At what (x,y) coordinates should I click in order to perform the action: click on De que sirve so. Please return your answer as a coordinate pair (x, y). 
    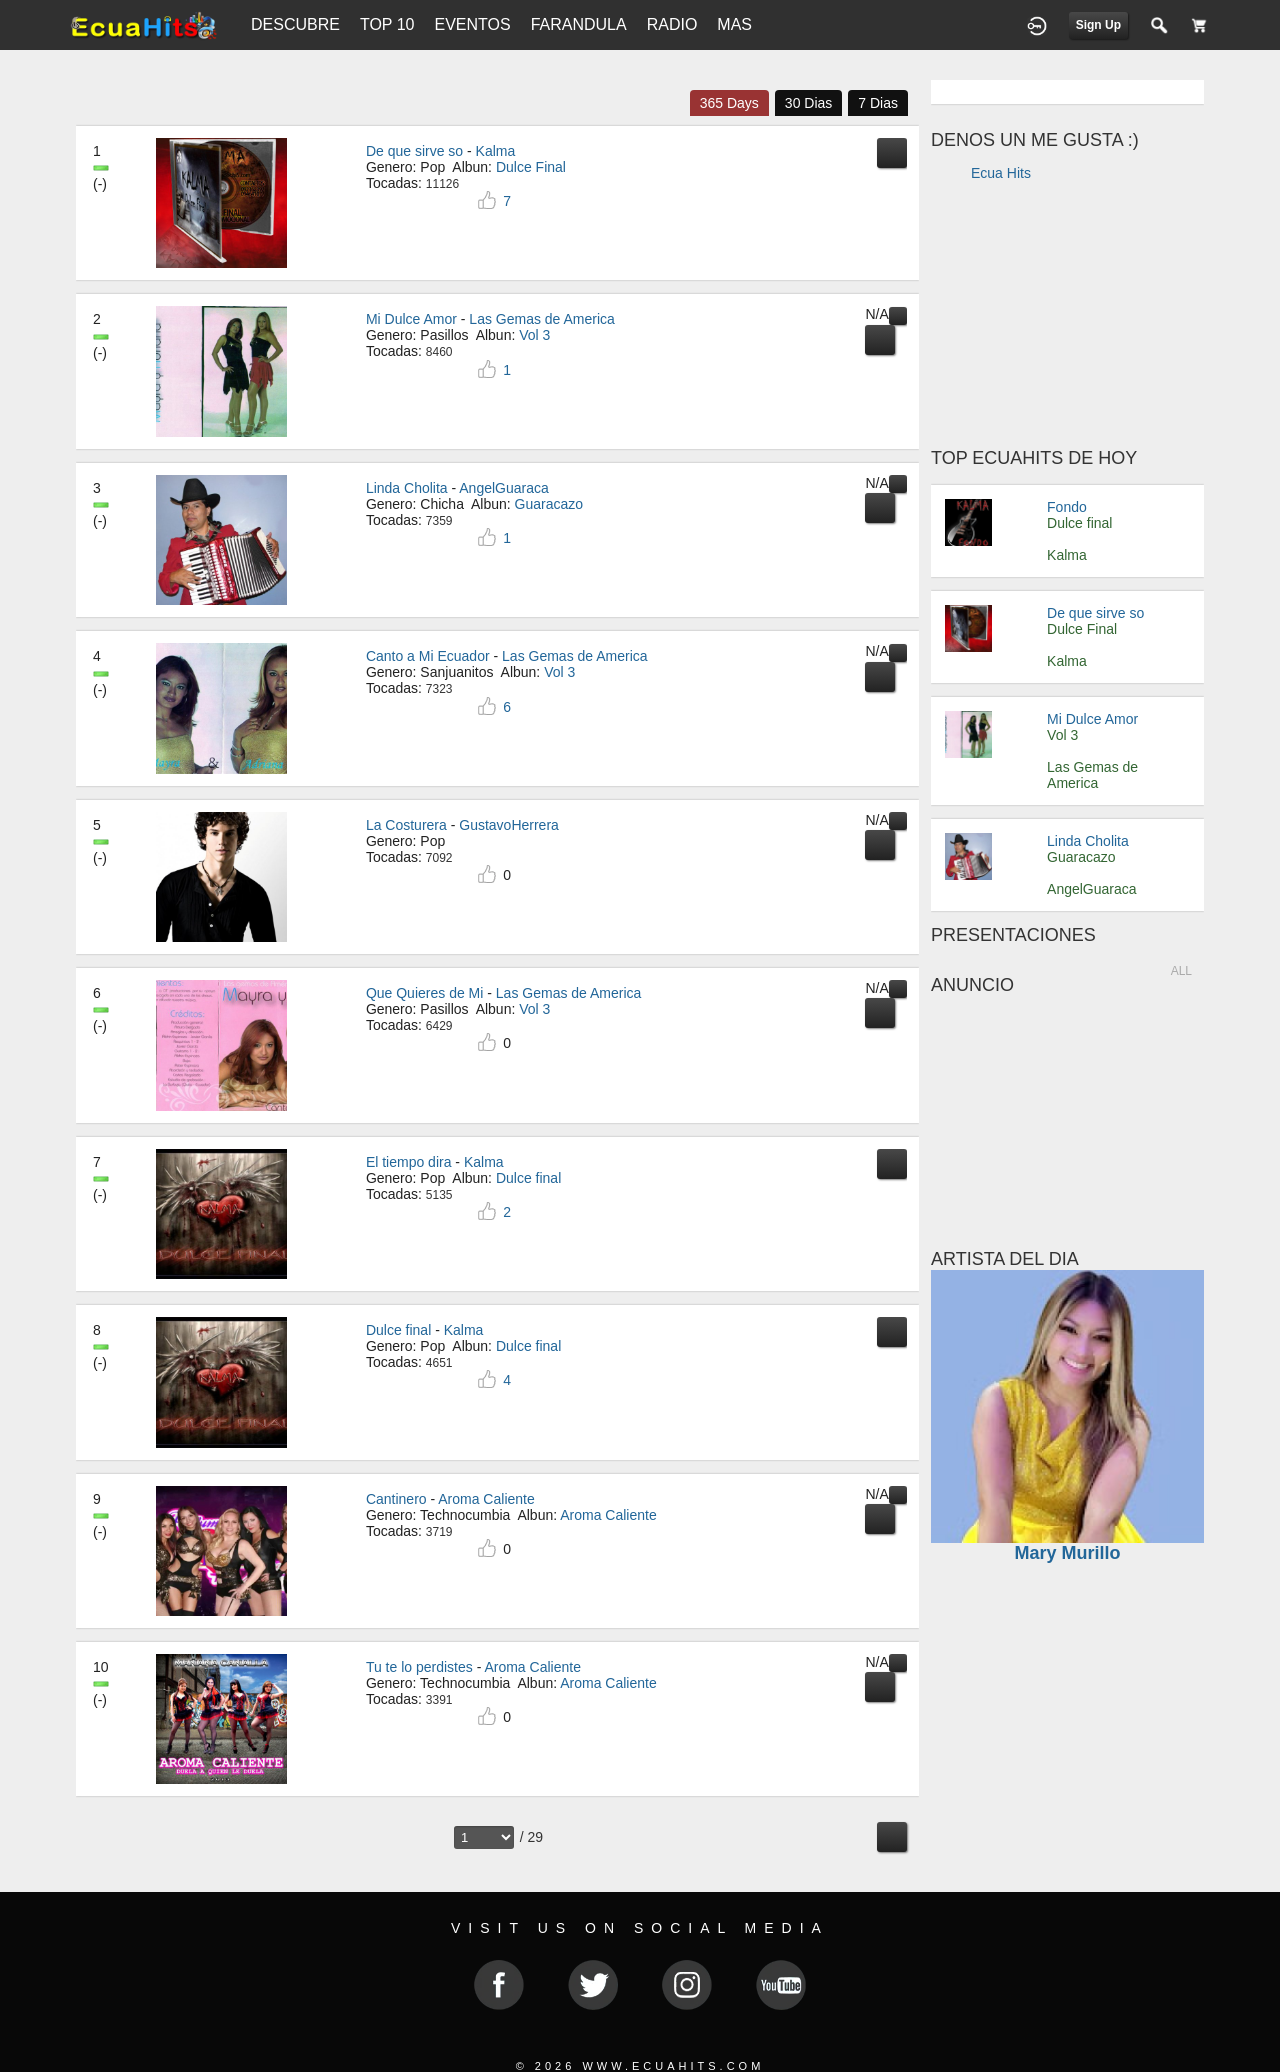
    Looking at the image, I should click on (414, 151).